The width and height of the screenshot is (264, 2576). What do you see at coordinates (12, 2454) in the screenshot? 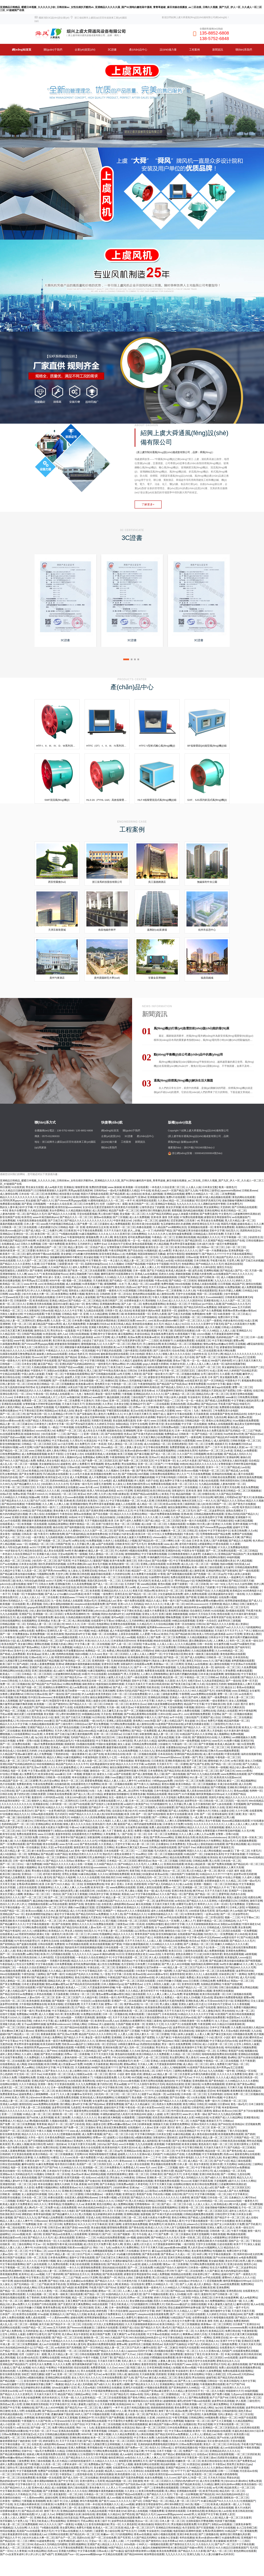
I see `国产精品夜间视频香蕉` at bounding box center [12, 2454].